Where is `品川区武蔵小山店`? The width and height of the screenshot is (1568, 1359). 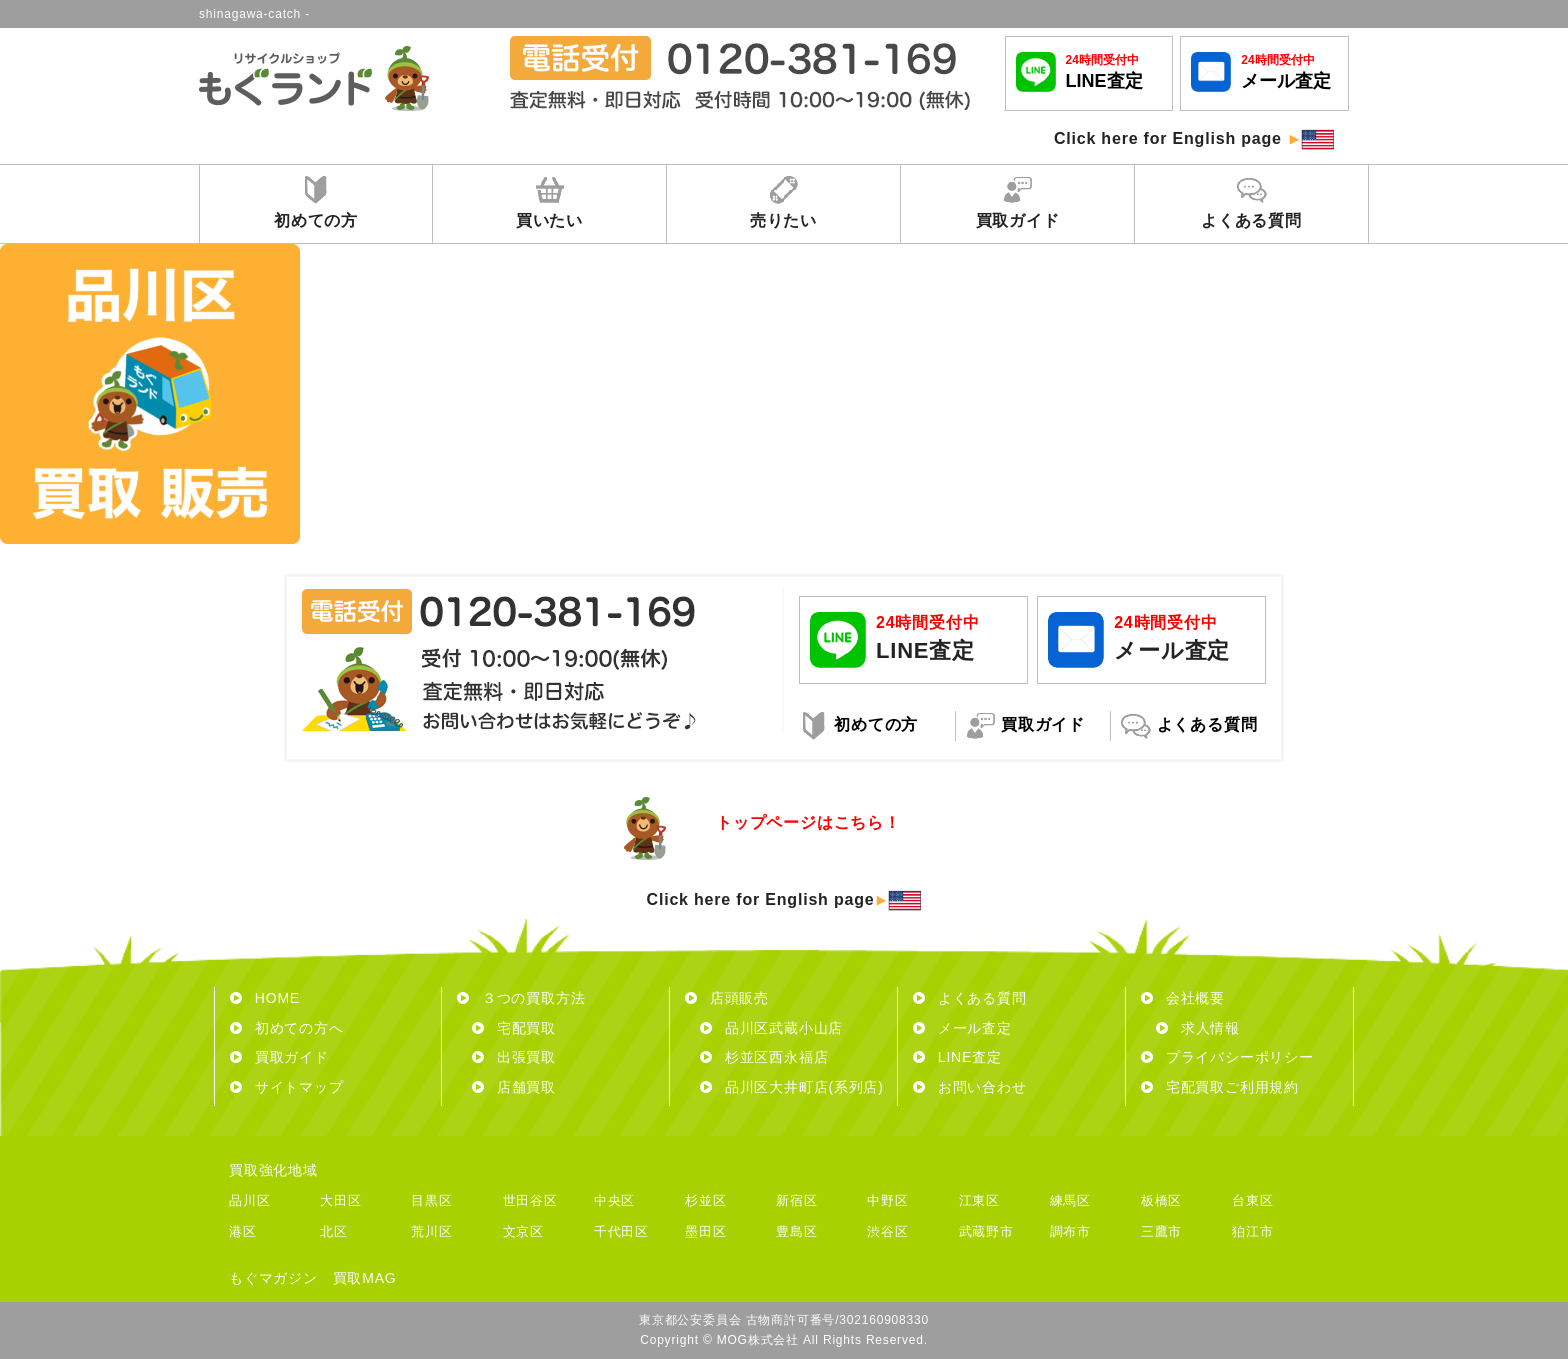 品川区武蔵小山店 is located at coordinates (771, 1028).